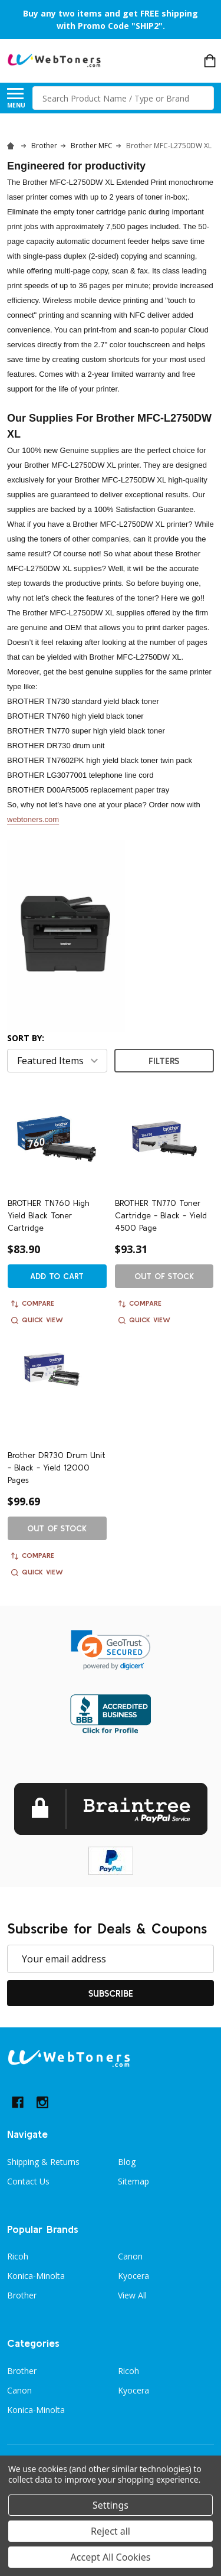 The width and height of the screenshot is (221, 2576). I want to click on Shipping & Returns, so click(43, 2161).